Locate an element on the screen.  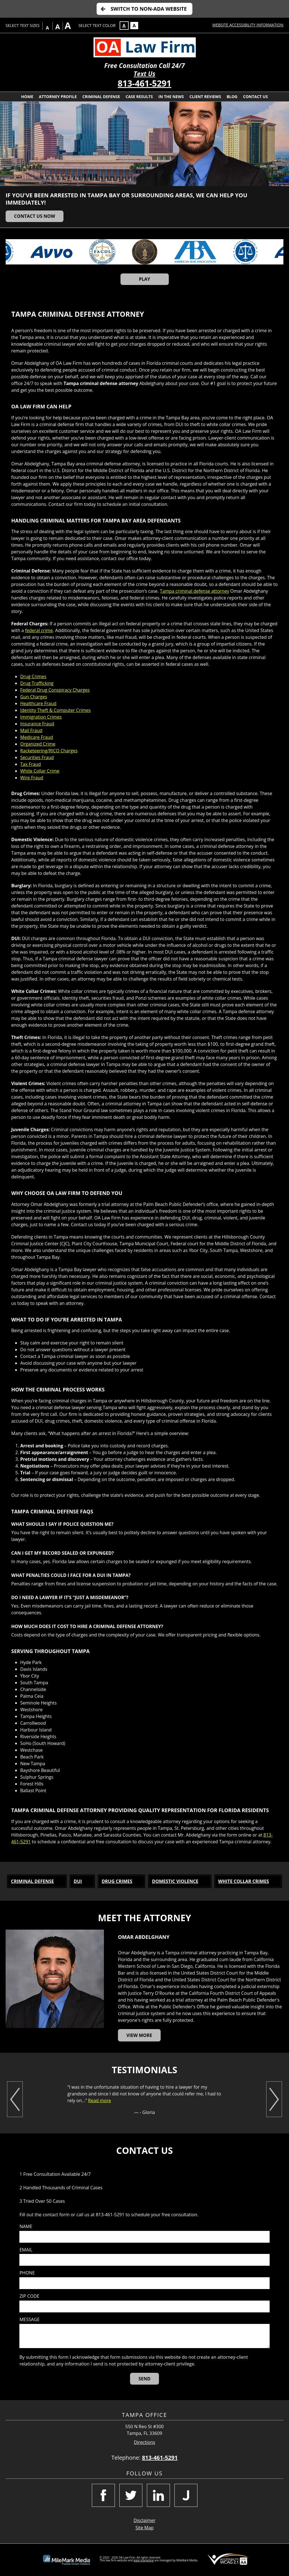
Insurance Fraud is located at coordinates (37, 724).